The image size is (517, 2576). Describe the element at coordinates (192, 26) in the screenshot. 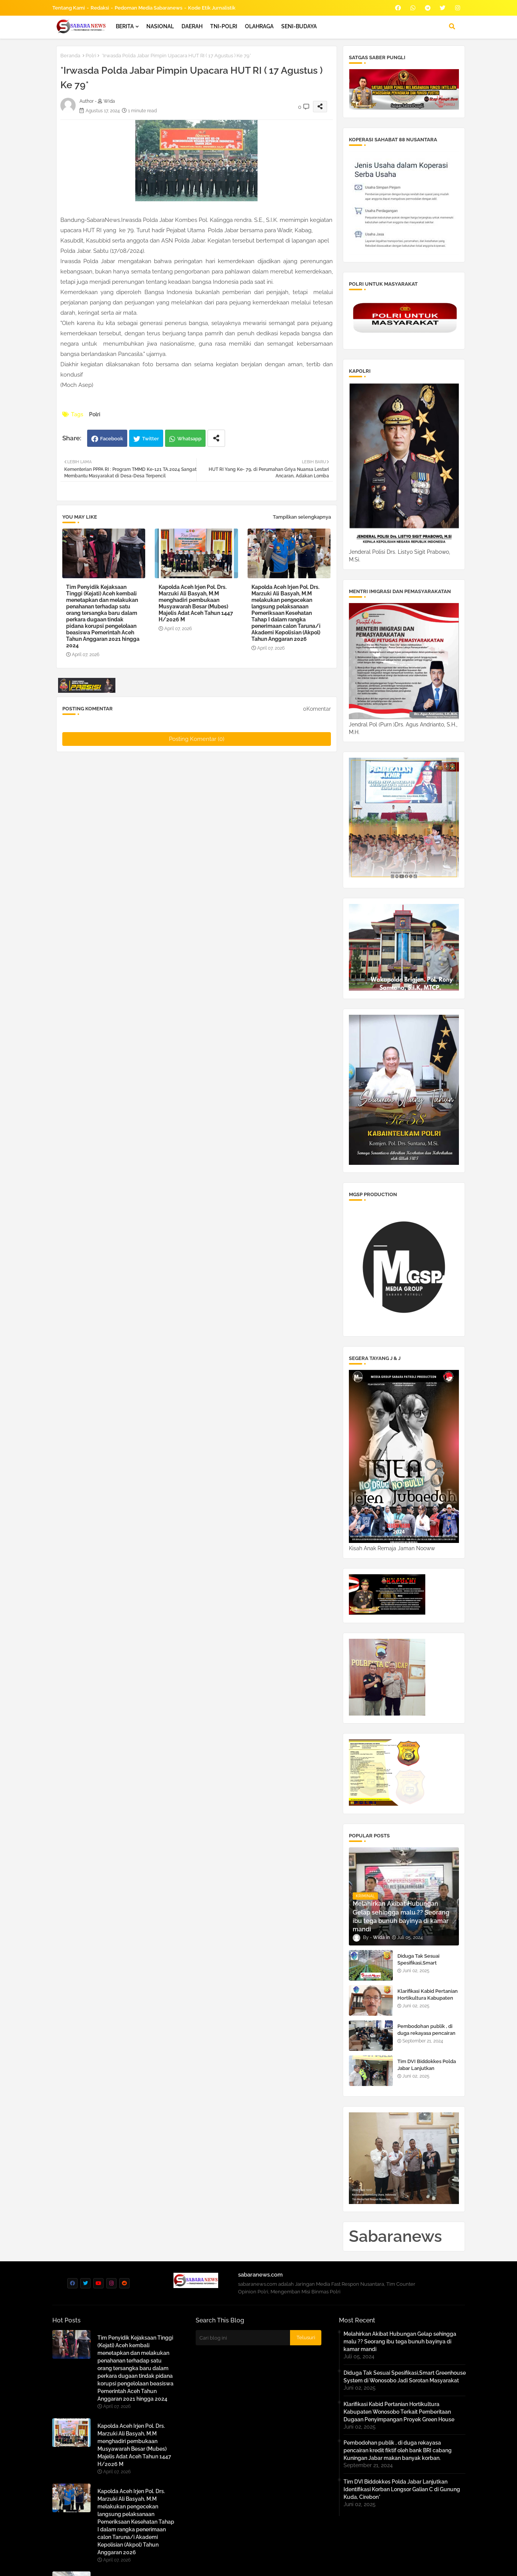

I see `DAERAH` at that location.